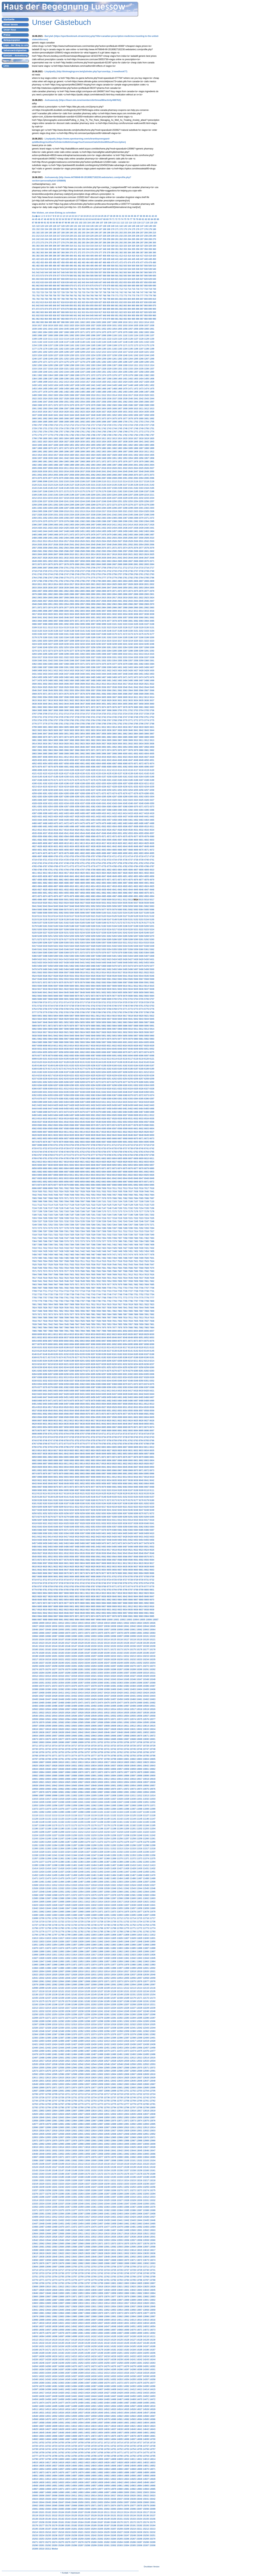 The height and width of the screenshot is (2576, 276). What do you see at coordinates (50, 458) in the screenshot?
I see `1939` at bounding box center [50, 458].